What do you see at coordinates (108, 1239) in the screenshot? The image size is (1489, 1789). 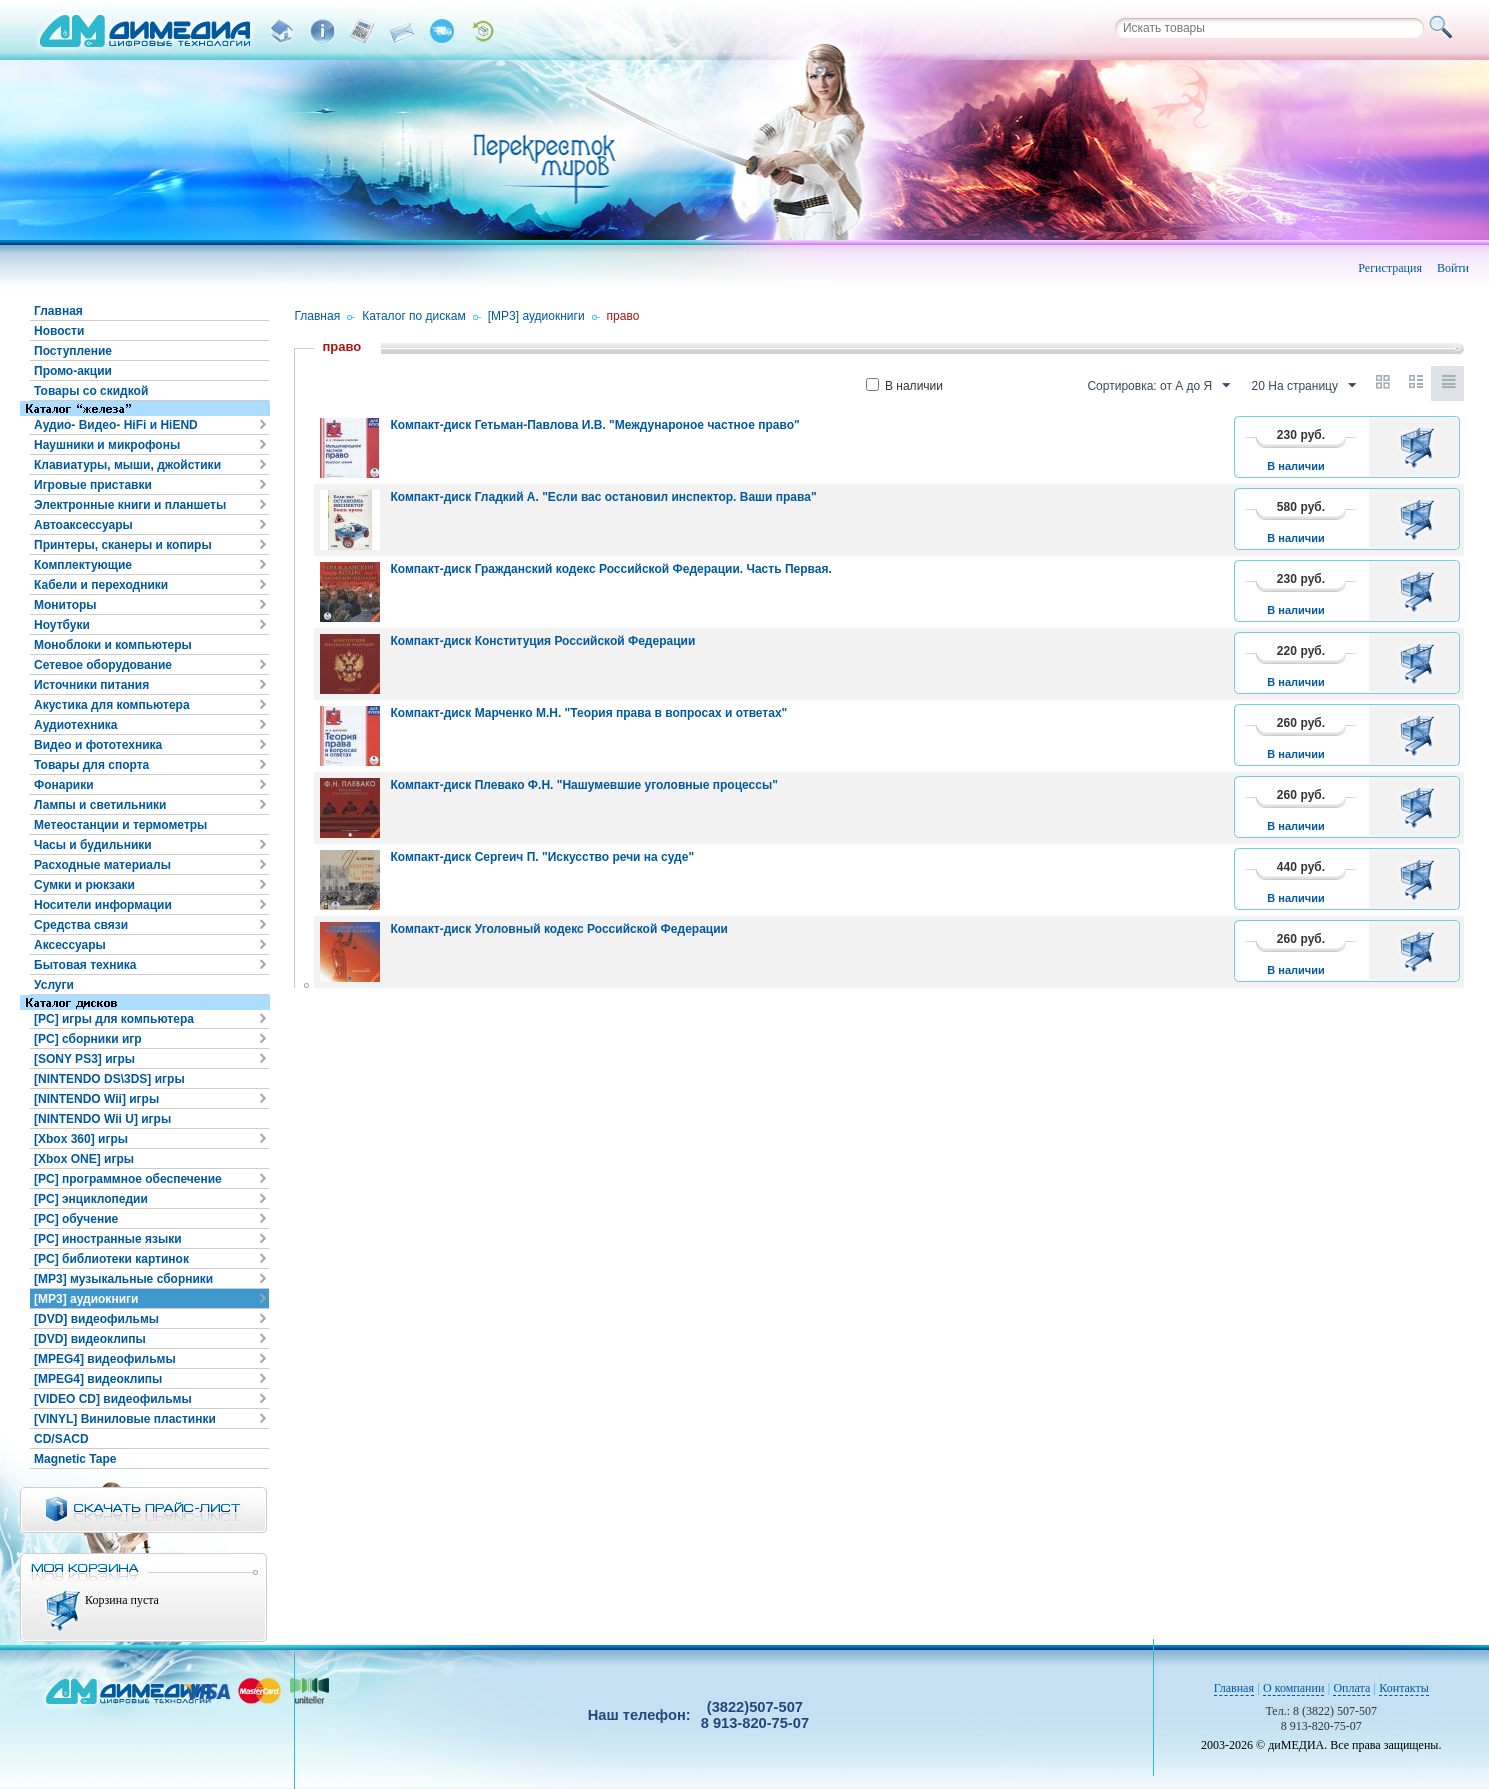 I see `[PC] иностранные языки` at bounding box center [108, 1239].